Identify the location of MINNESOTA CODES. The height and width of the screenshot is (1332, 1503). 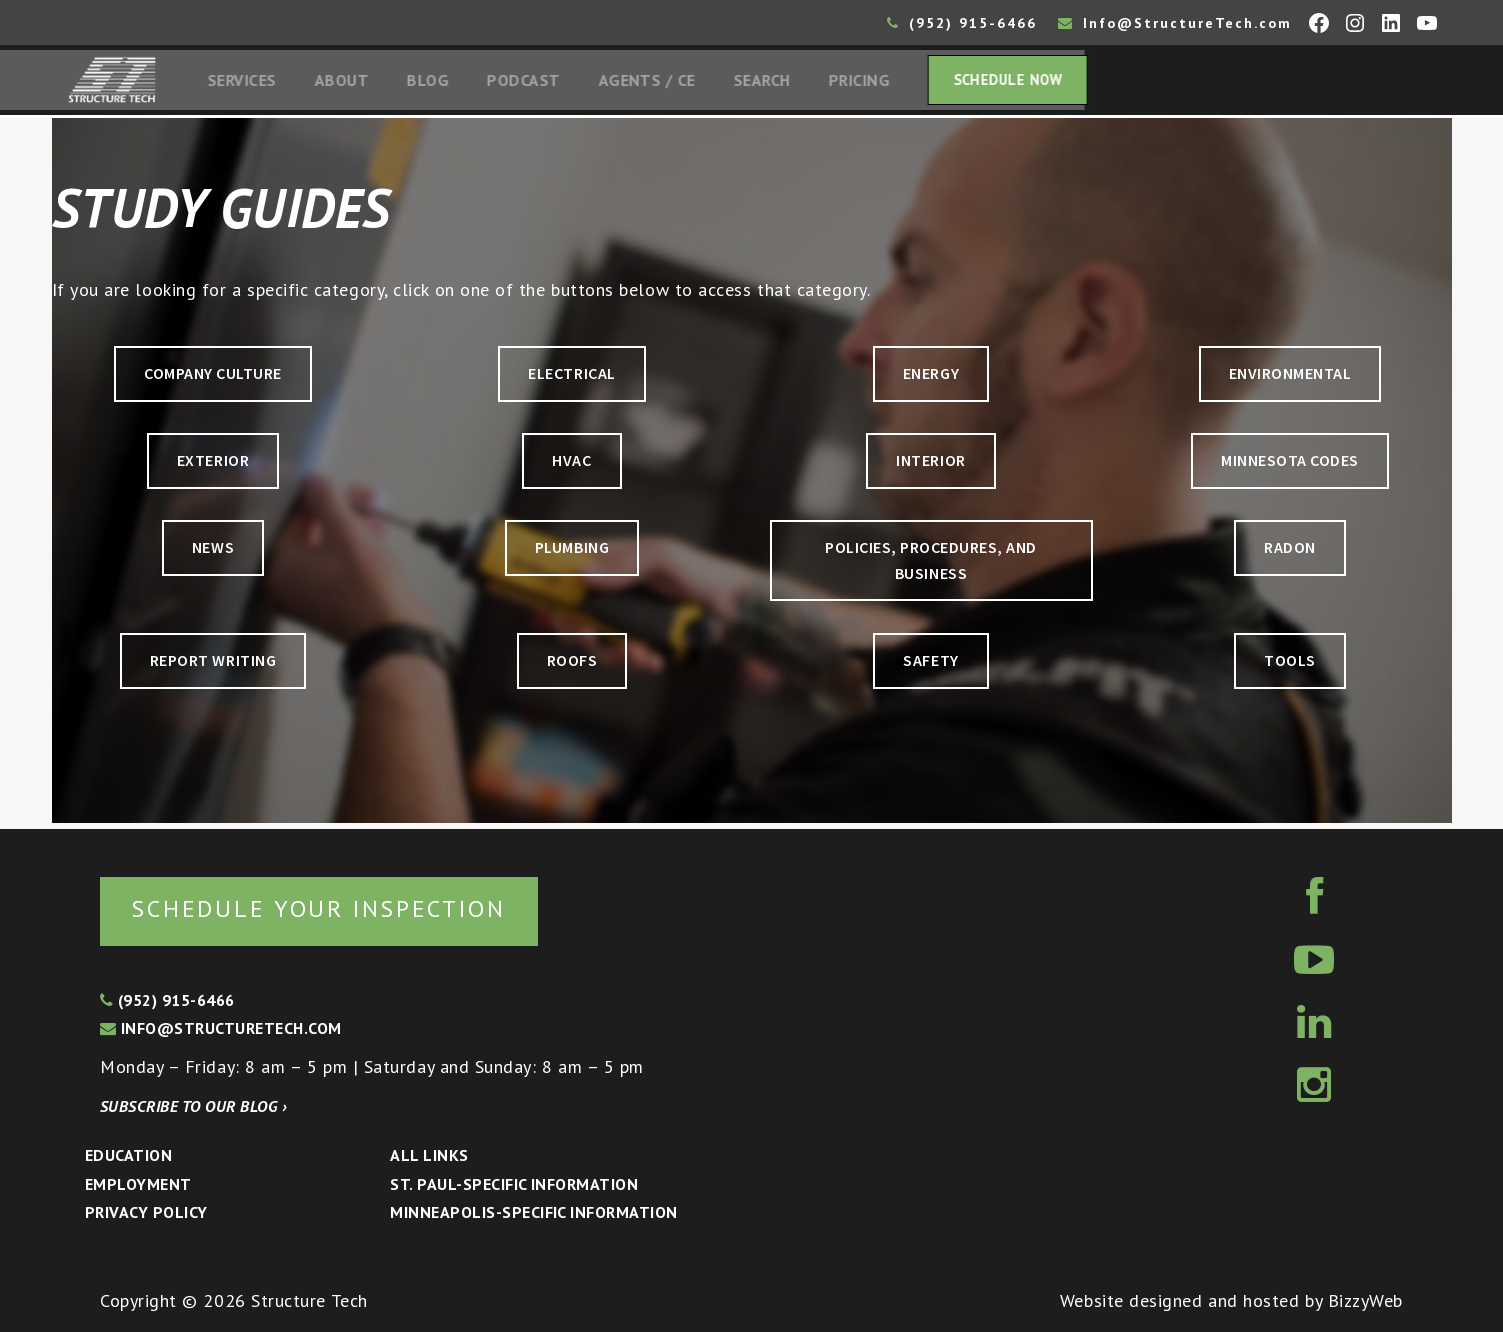
(1290, 464).